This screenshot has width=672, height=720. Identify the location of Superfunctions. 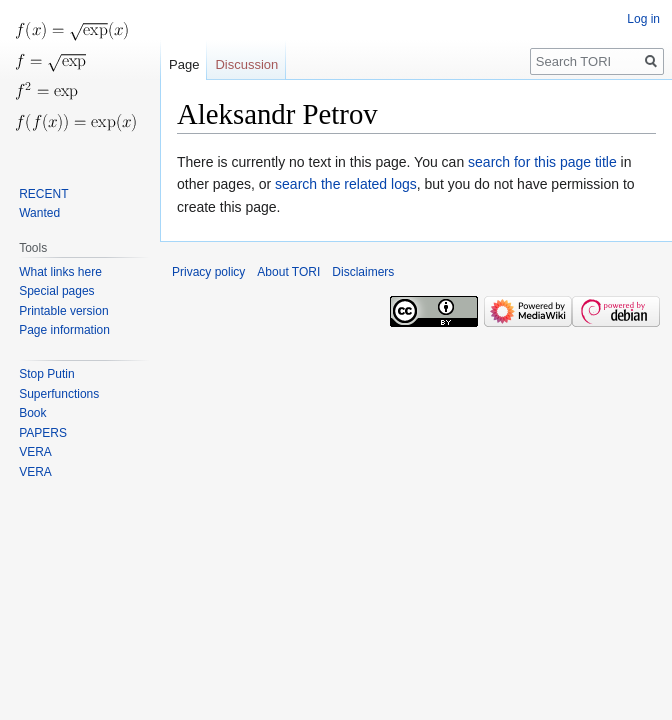
(59, 394).